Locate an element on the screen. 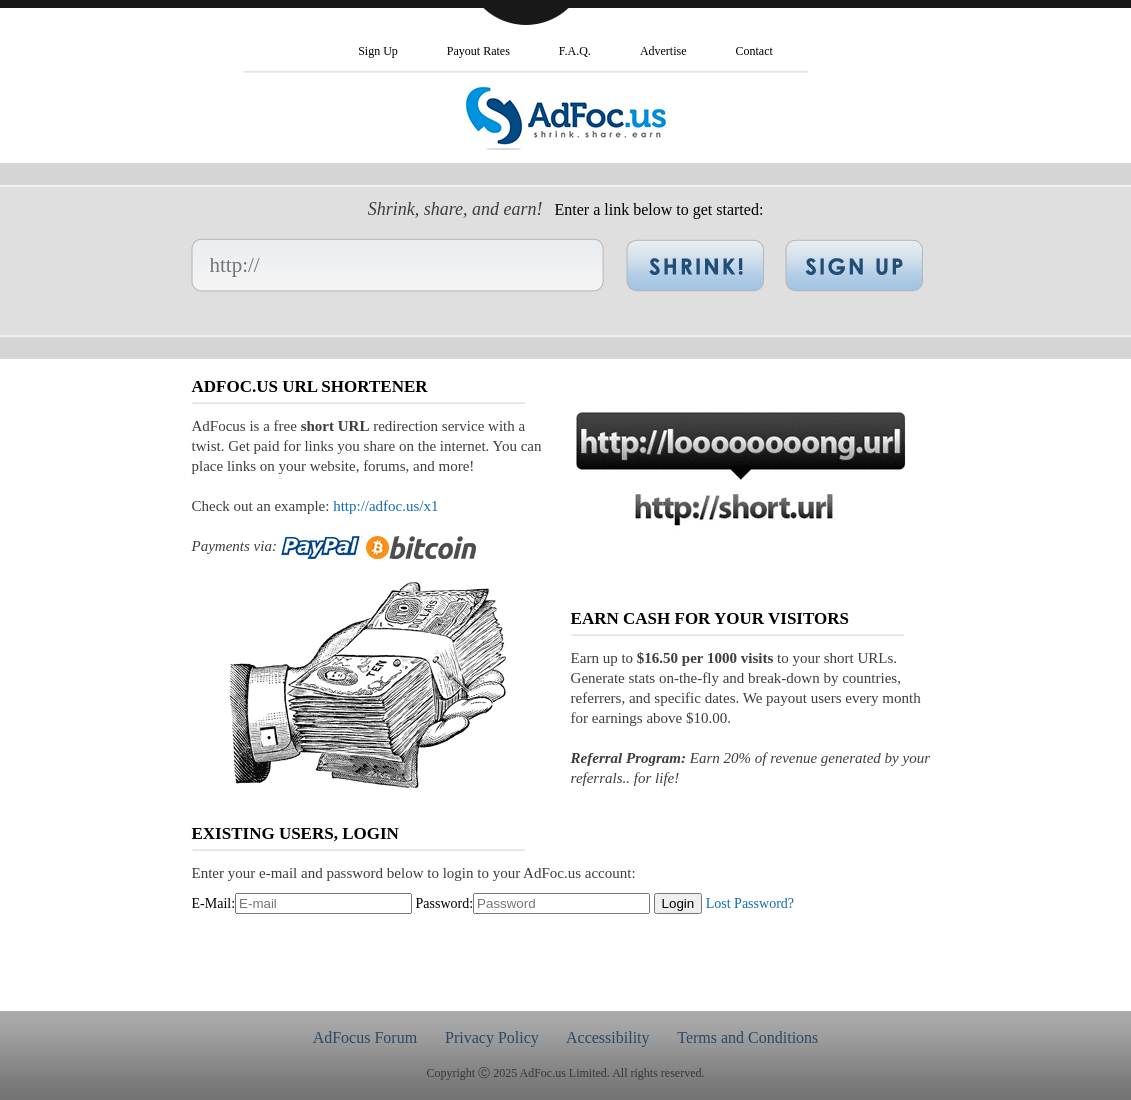 This screenshot has height=1100, width=1131. Privacy Policy is located at coordinates (492, 1037).